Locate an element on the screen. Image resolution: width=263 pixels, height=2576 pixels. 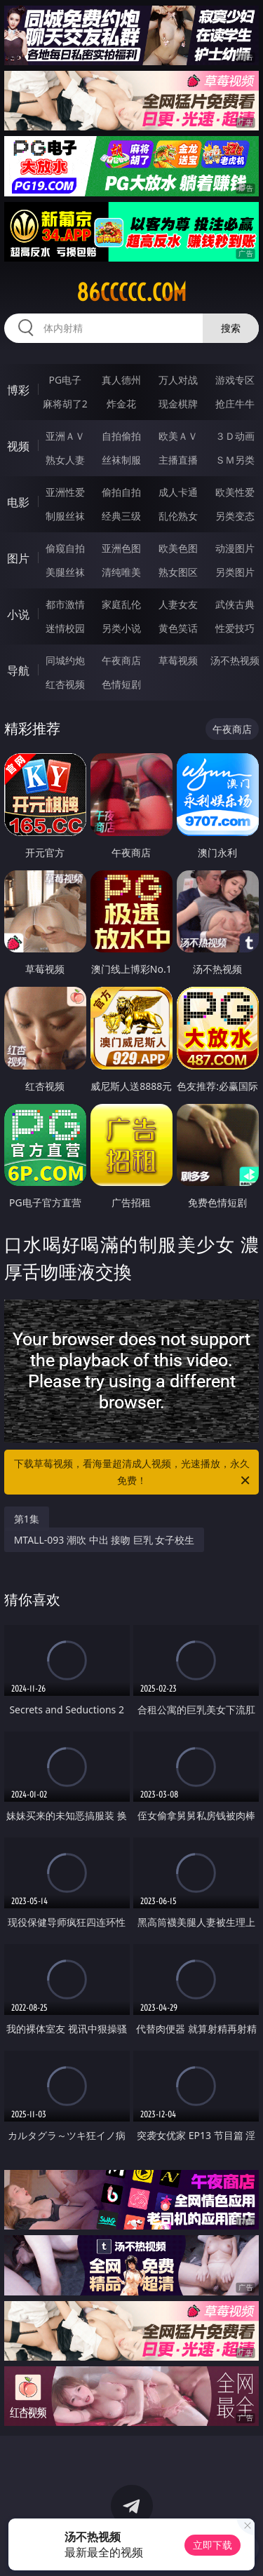
另类小说 is located at coordinates (121, 628).